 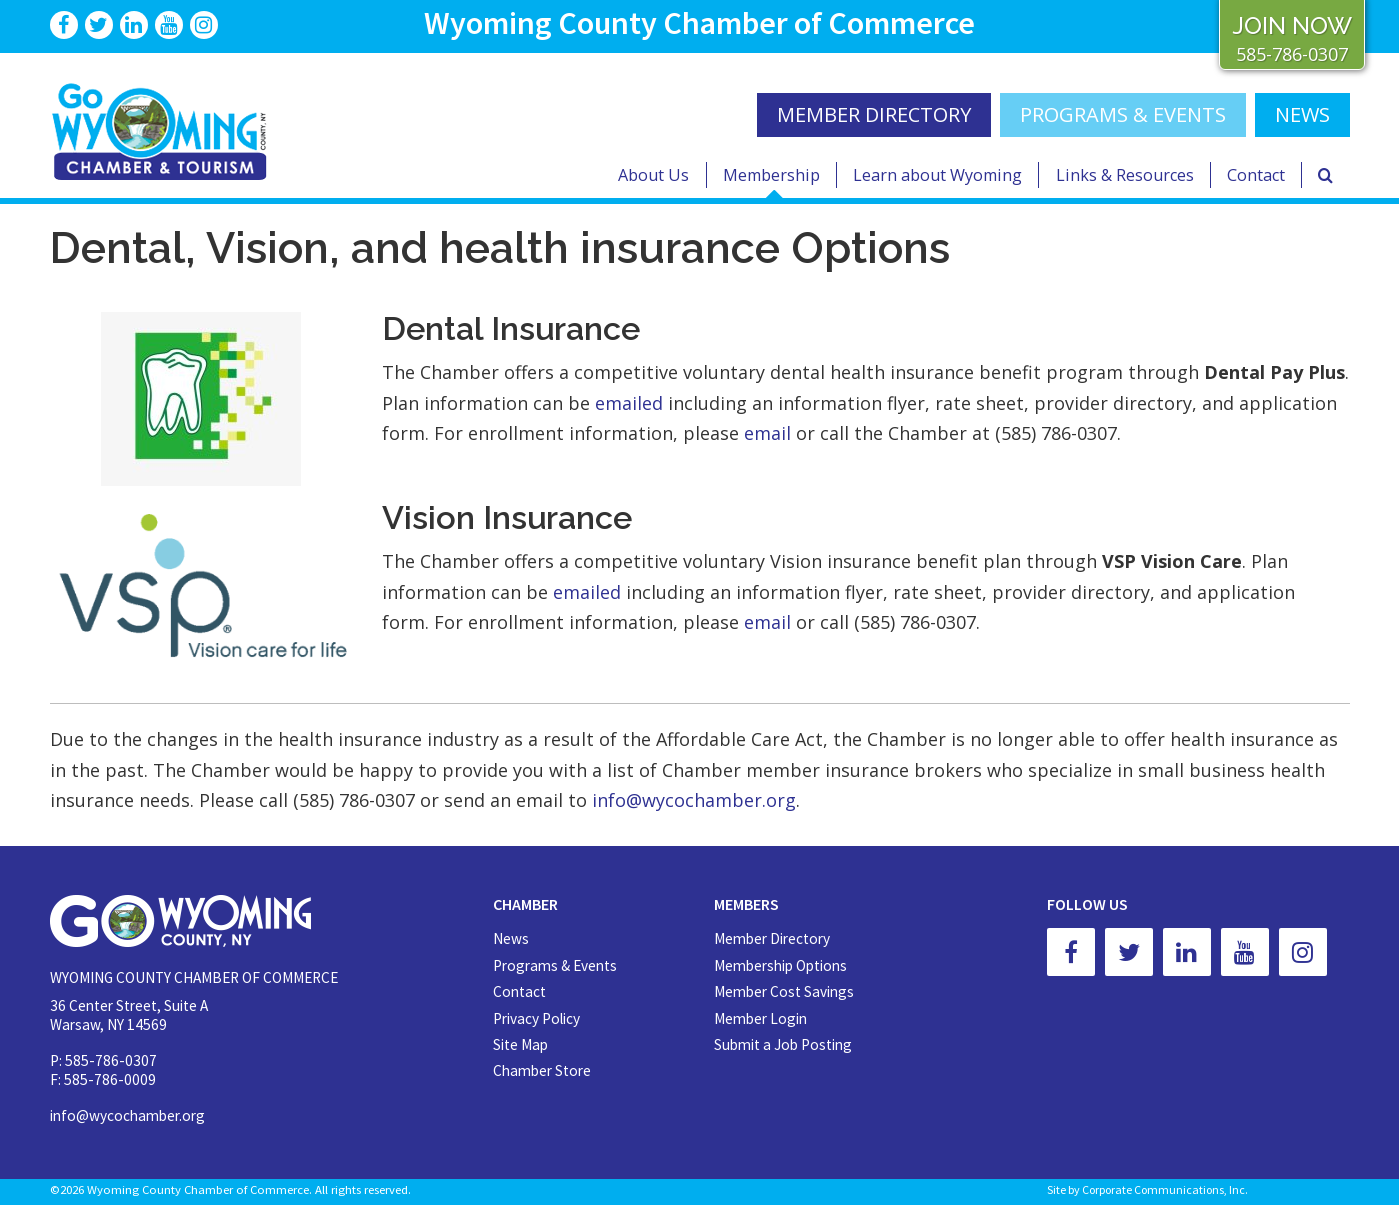 What do you see at coordinates (694, 800) in the screenshot?
I see `info@wycochamber.org` at bounding box center [694, 800].